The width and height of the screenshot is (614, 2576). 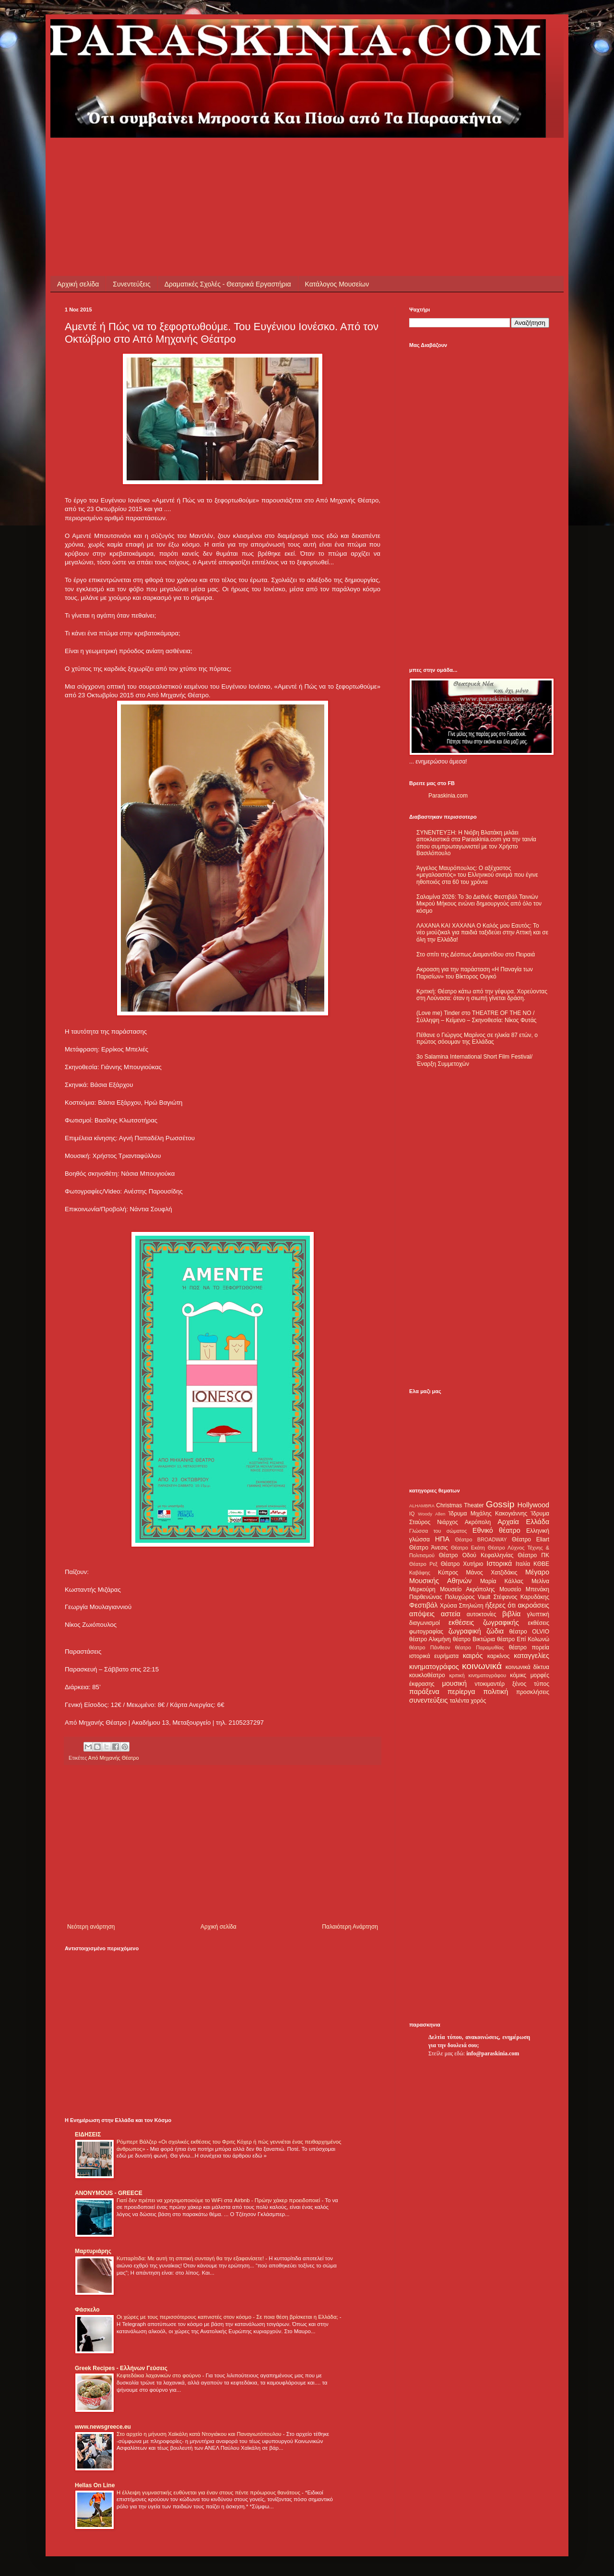 What do you see at coordinates (424, 1691) in the screenshot?
I see `παράξενα` at bounding box center [424, 1691].